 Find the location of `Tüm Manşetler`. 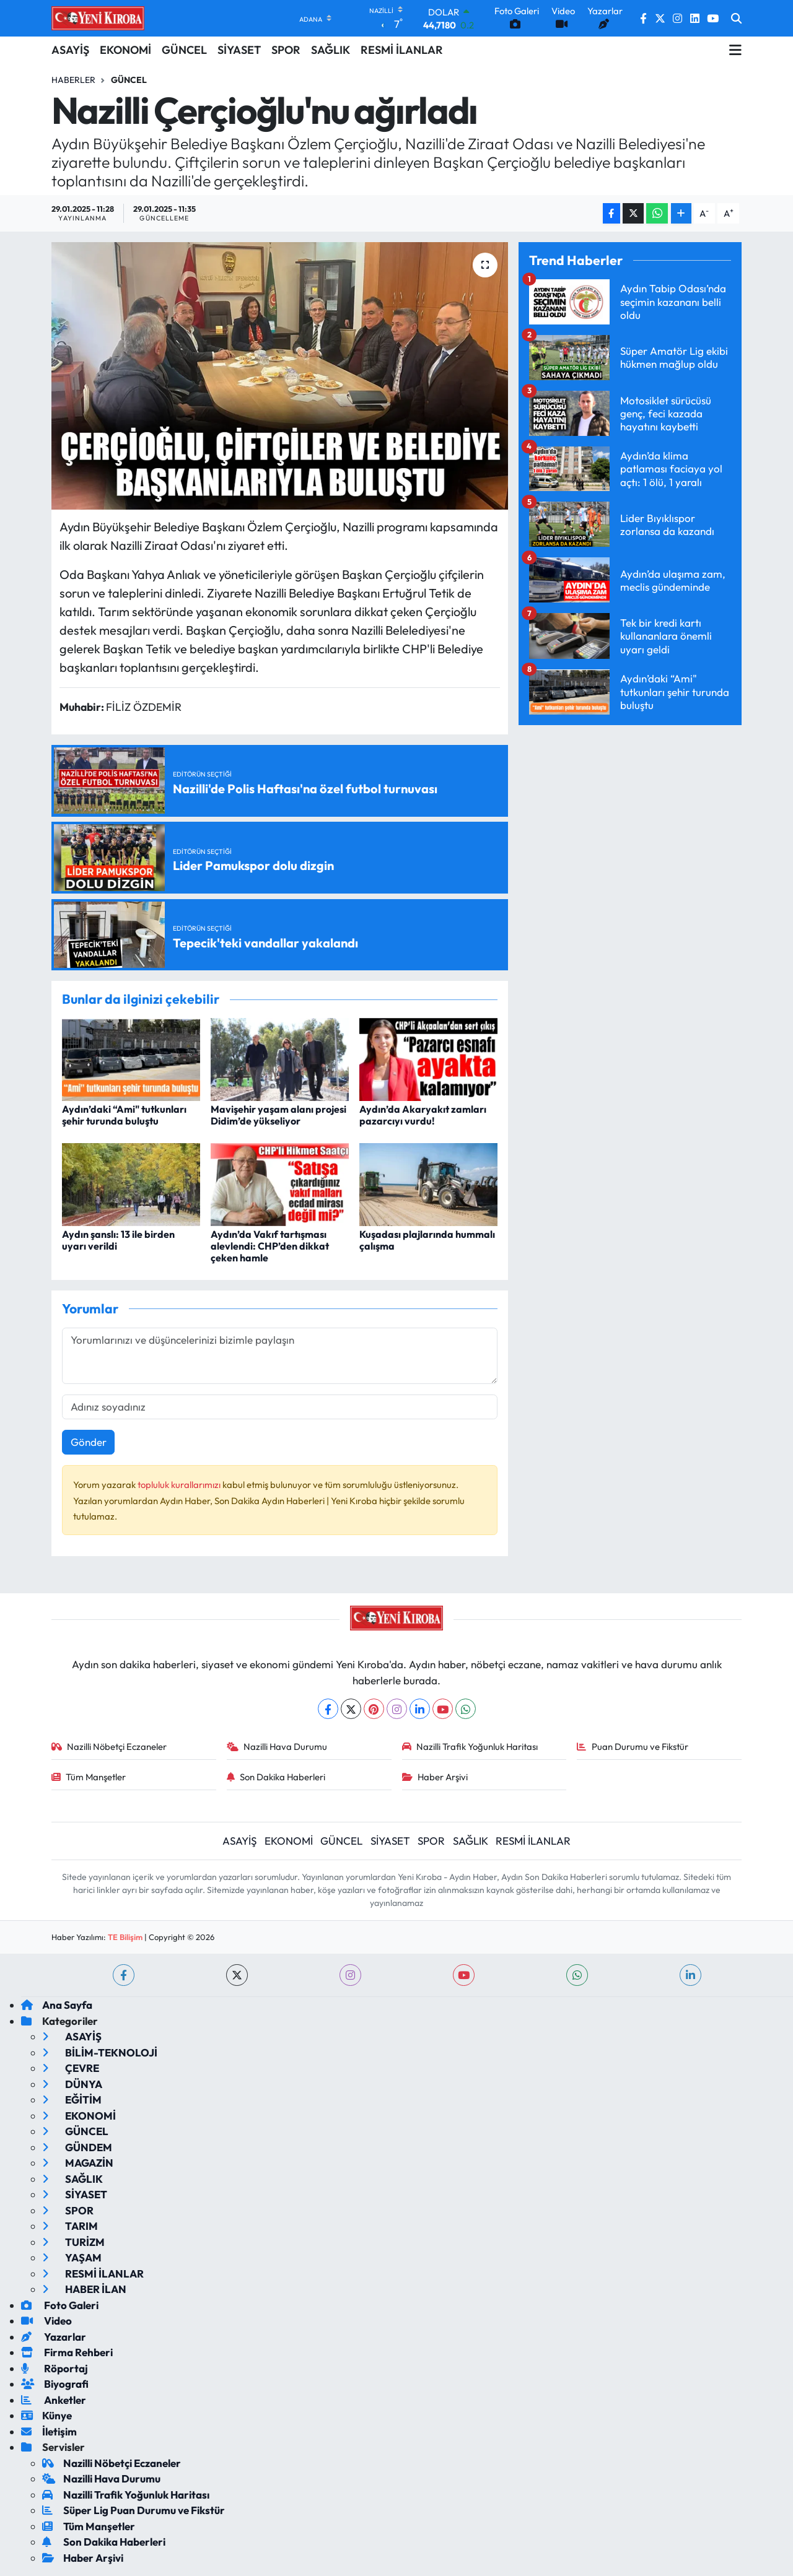

Tüm Manşetler is located at coordinates (88, 1777).